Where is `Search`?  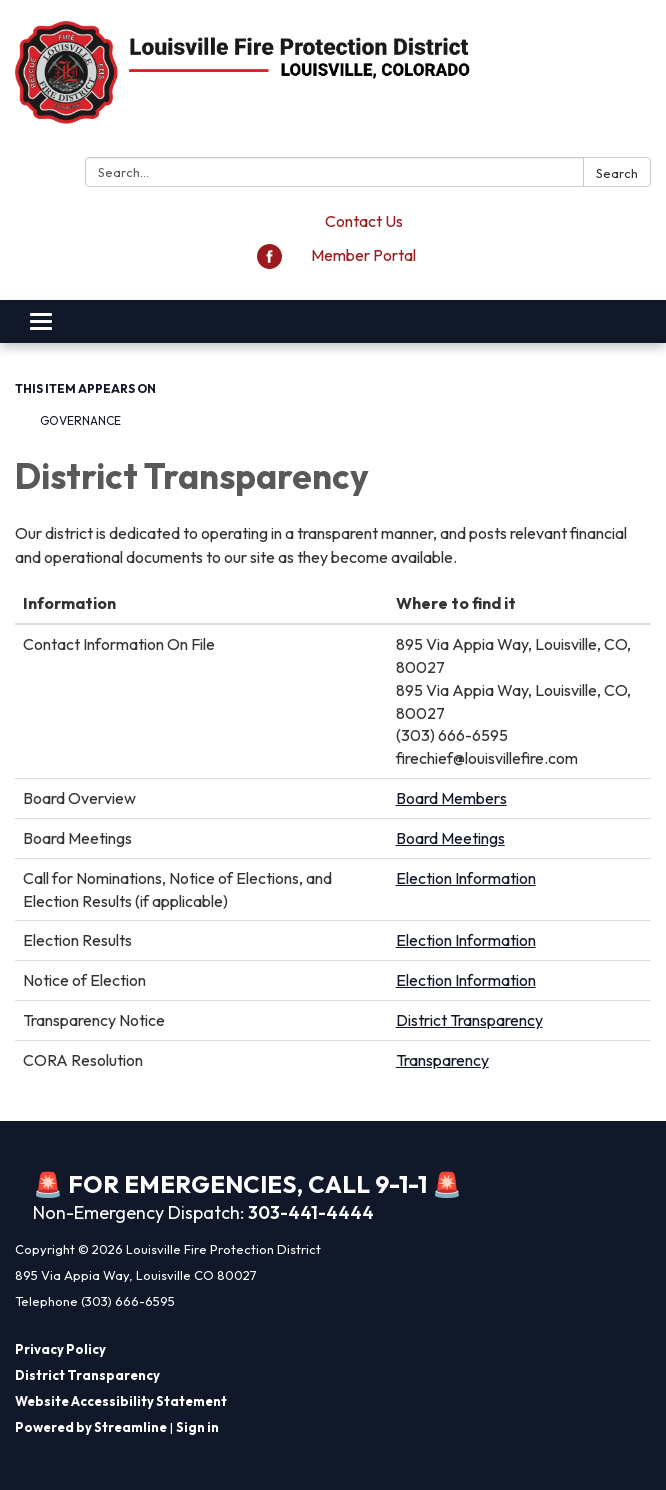 Search is located at coordinates (617, 173).